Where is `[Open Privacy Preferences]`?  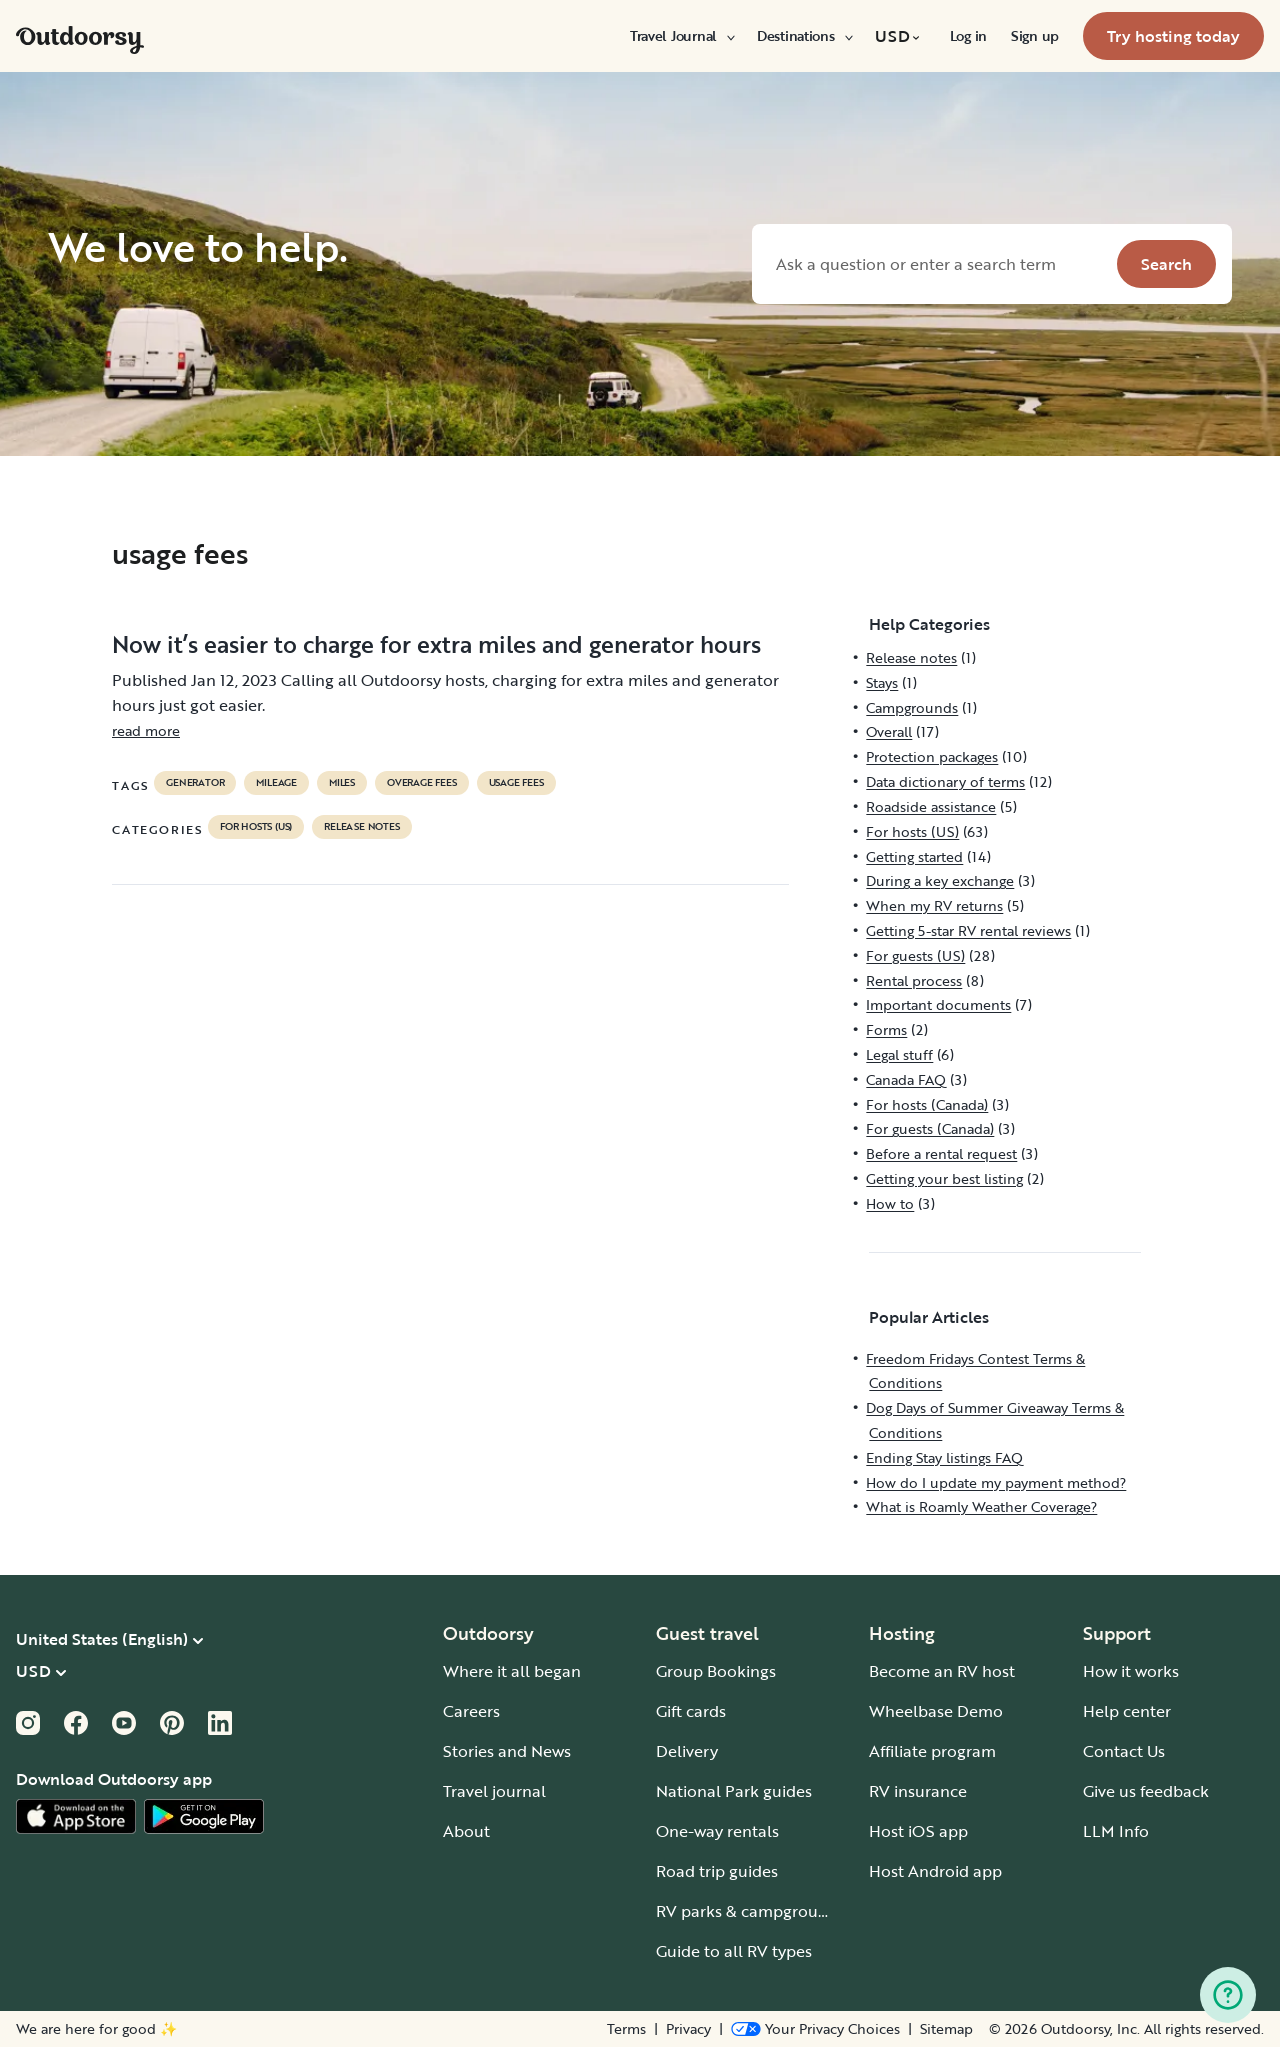 [Open Privacy Preferences] is located at coordinates (815, 2029).